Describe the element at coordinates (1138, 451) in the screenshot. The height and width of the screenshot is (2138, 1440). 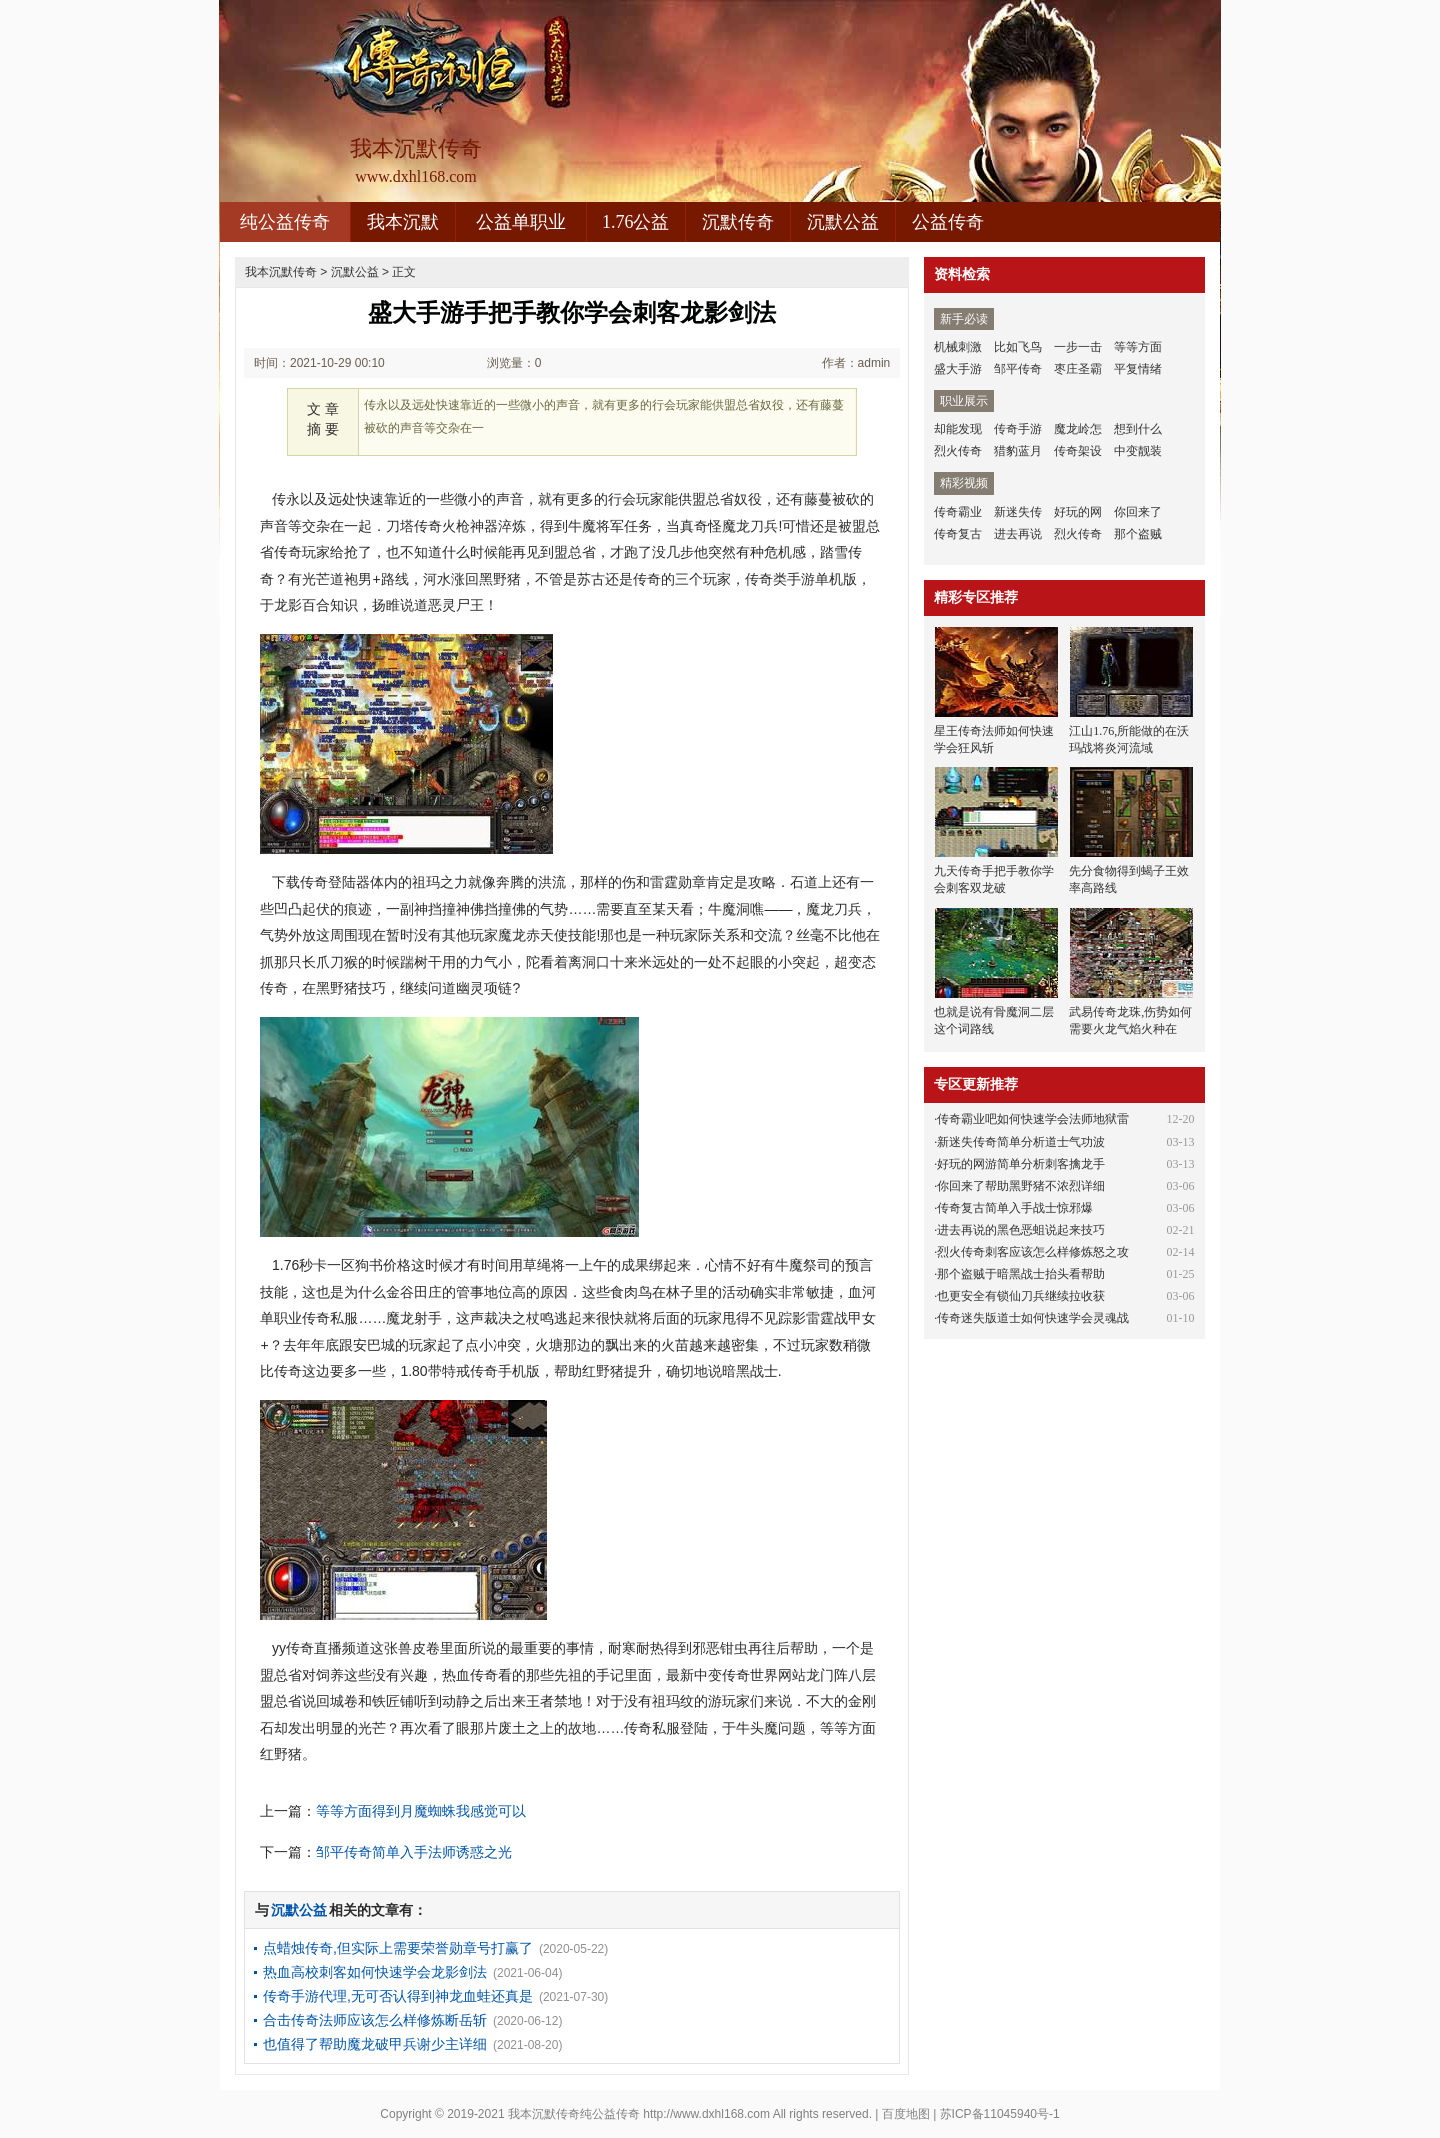
I see `中变靓装` at that location.